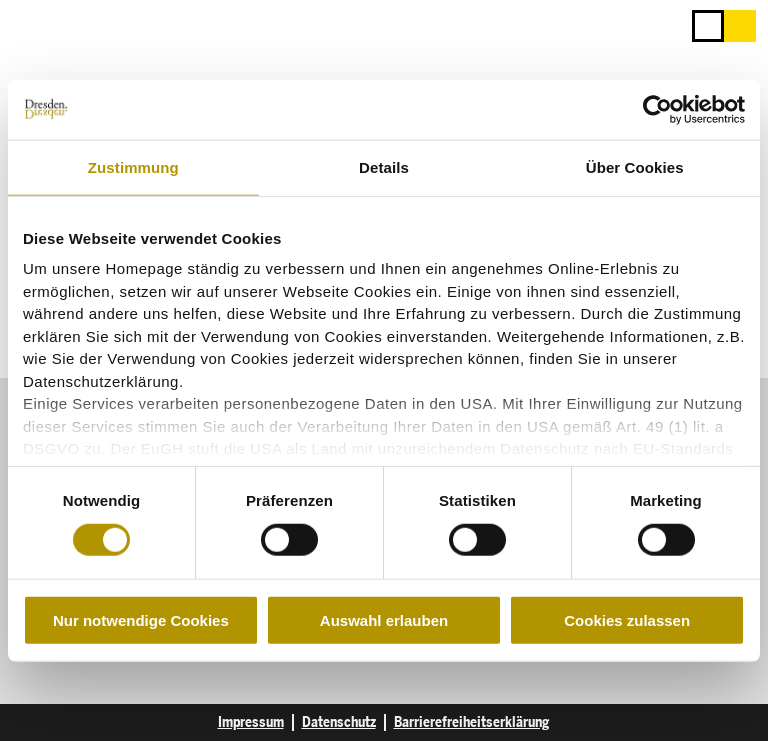 The height and width of the screenshot is (741, 768). What do you see at coordinates (141, 620) in the screenshot?
I see `Nur notwendige Cookies` at bounding box center [141, 620].